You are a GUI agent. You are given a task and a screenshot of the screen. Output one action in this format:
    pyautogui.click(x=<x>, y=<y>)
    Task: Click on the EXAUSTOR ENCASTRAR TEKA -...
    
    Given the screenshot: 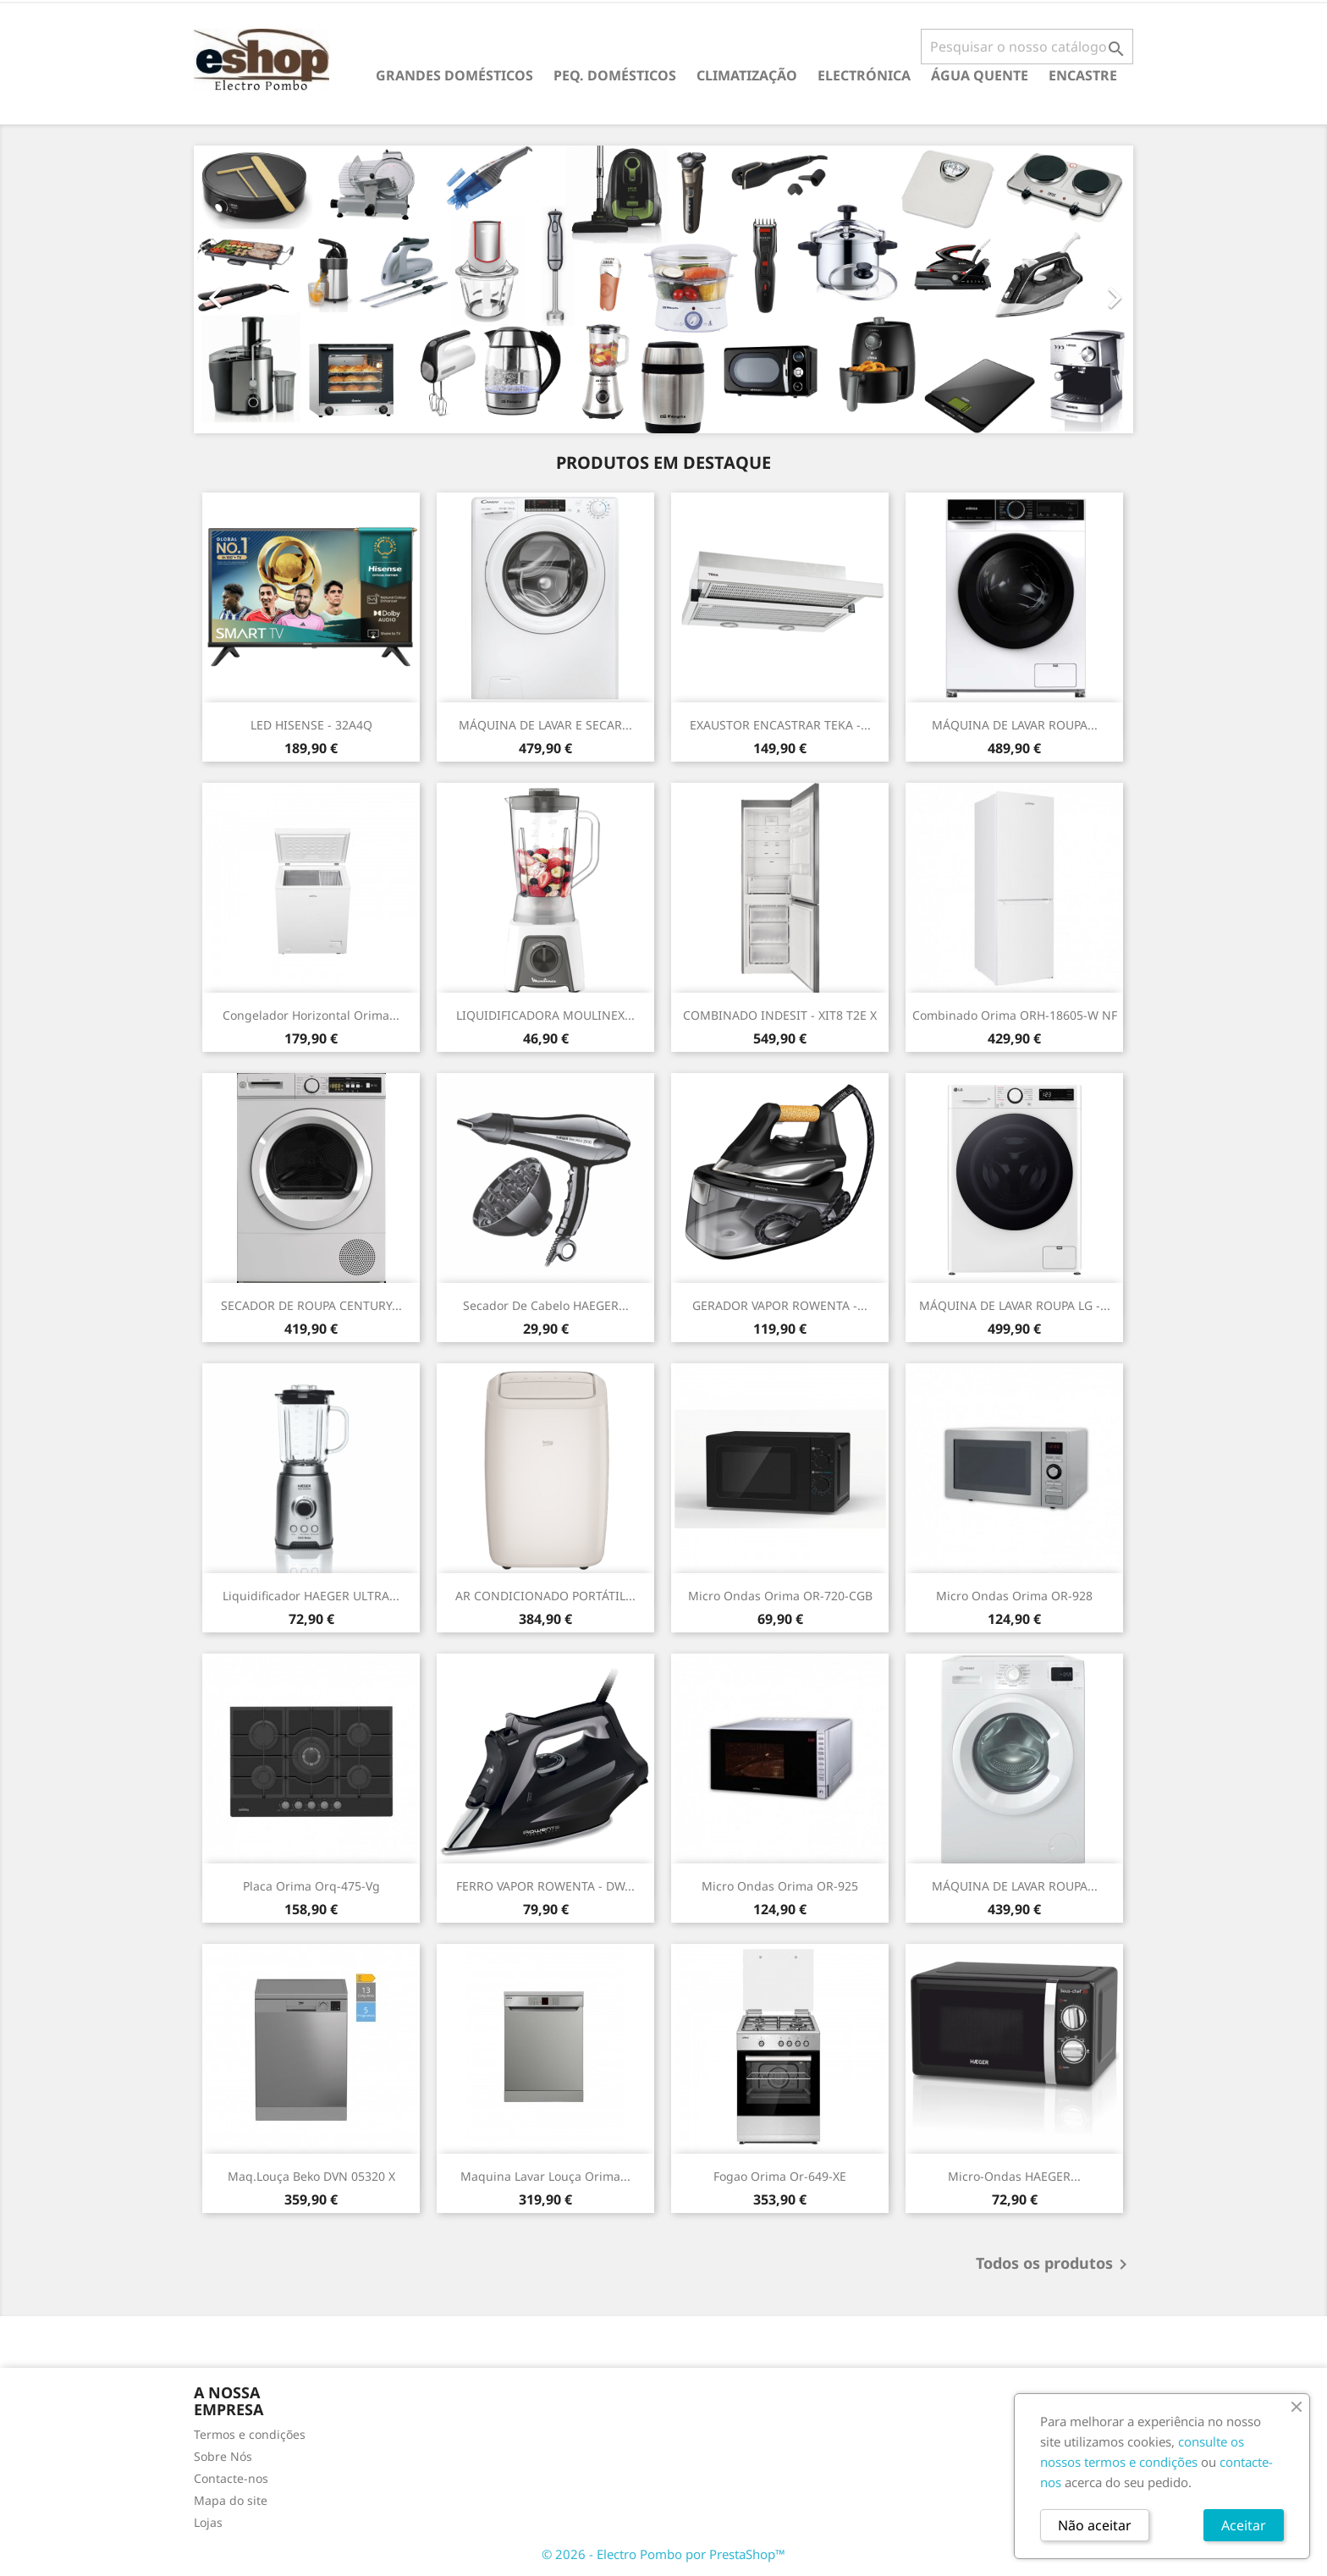 What is the action you would take?
    pyautogui.click(x=780, y=725)
    